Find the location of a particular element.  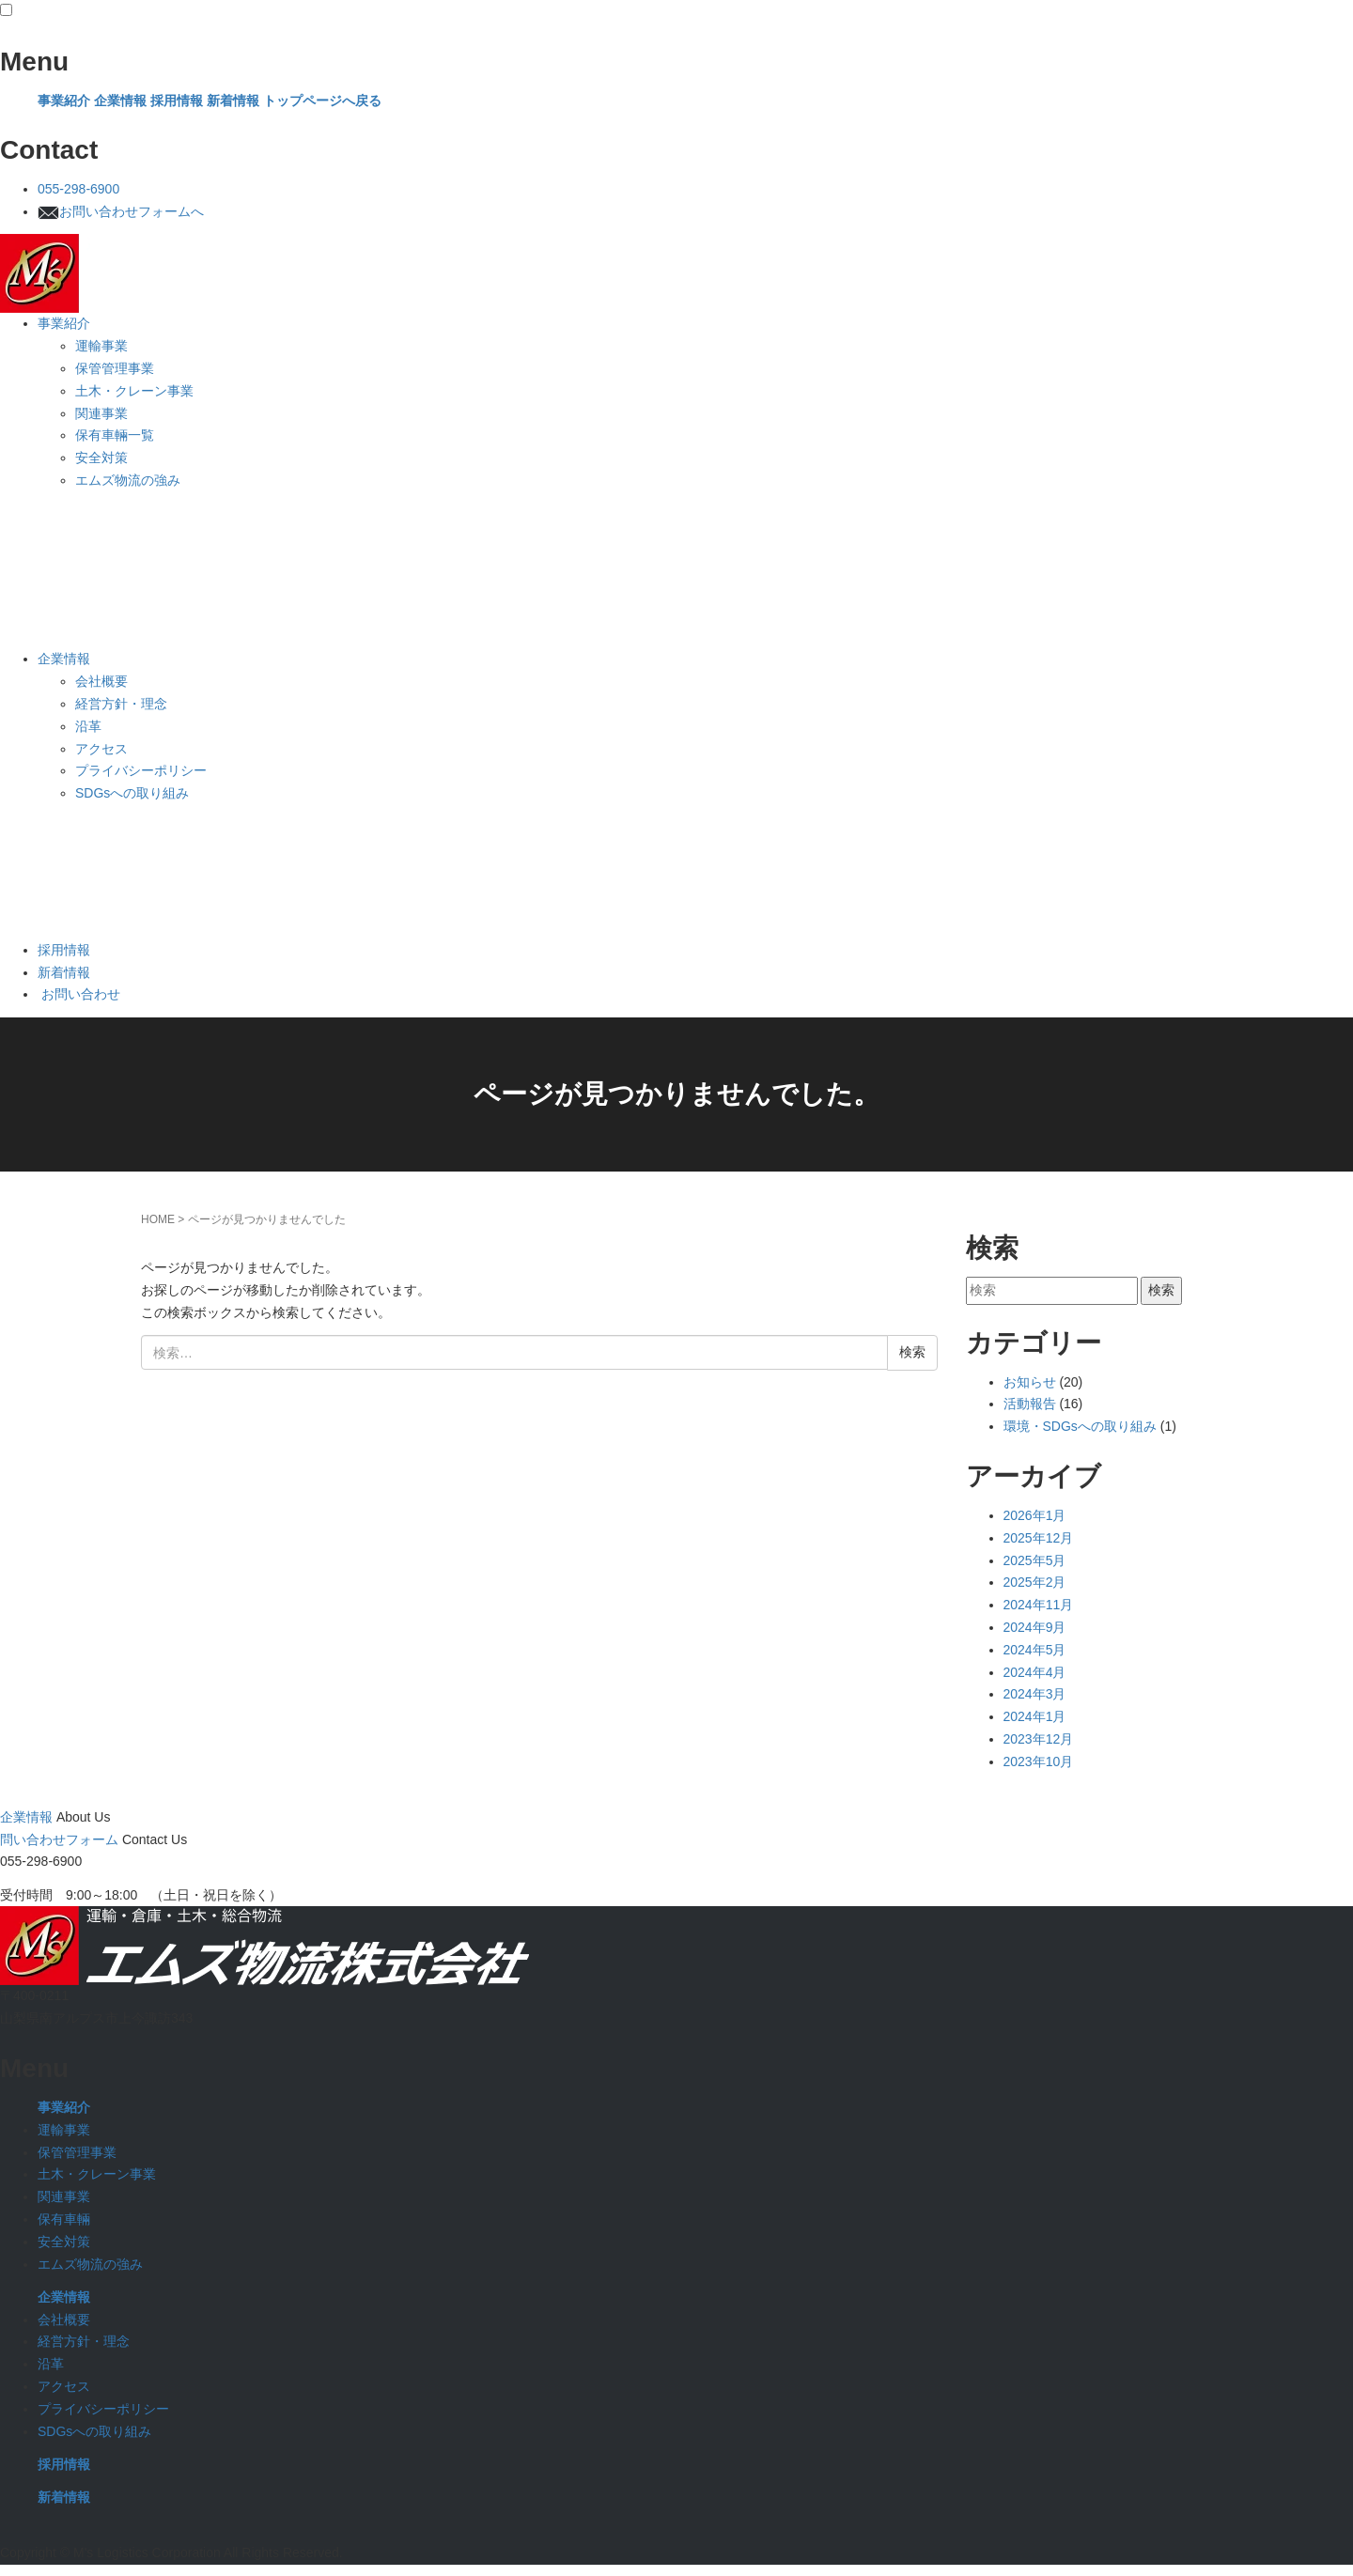

土木・クレーン事業 is located at coordinates (136, 390).